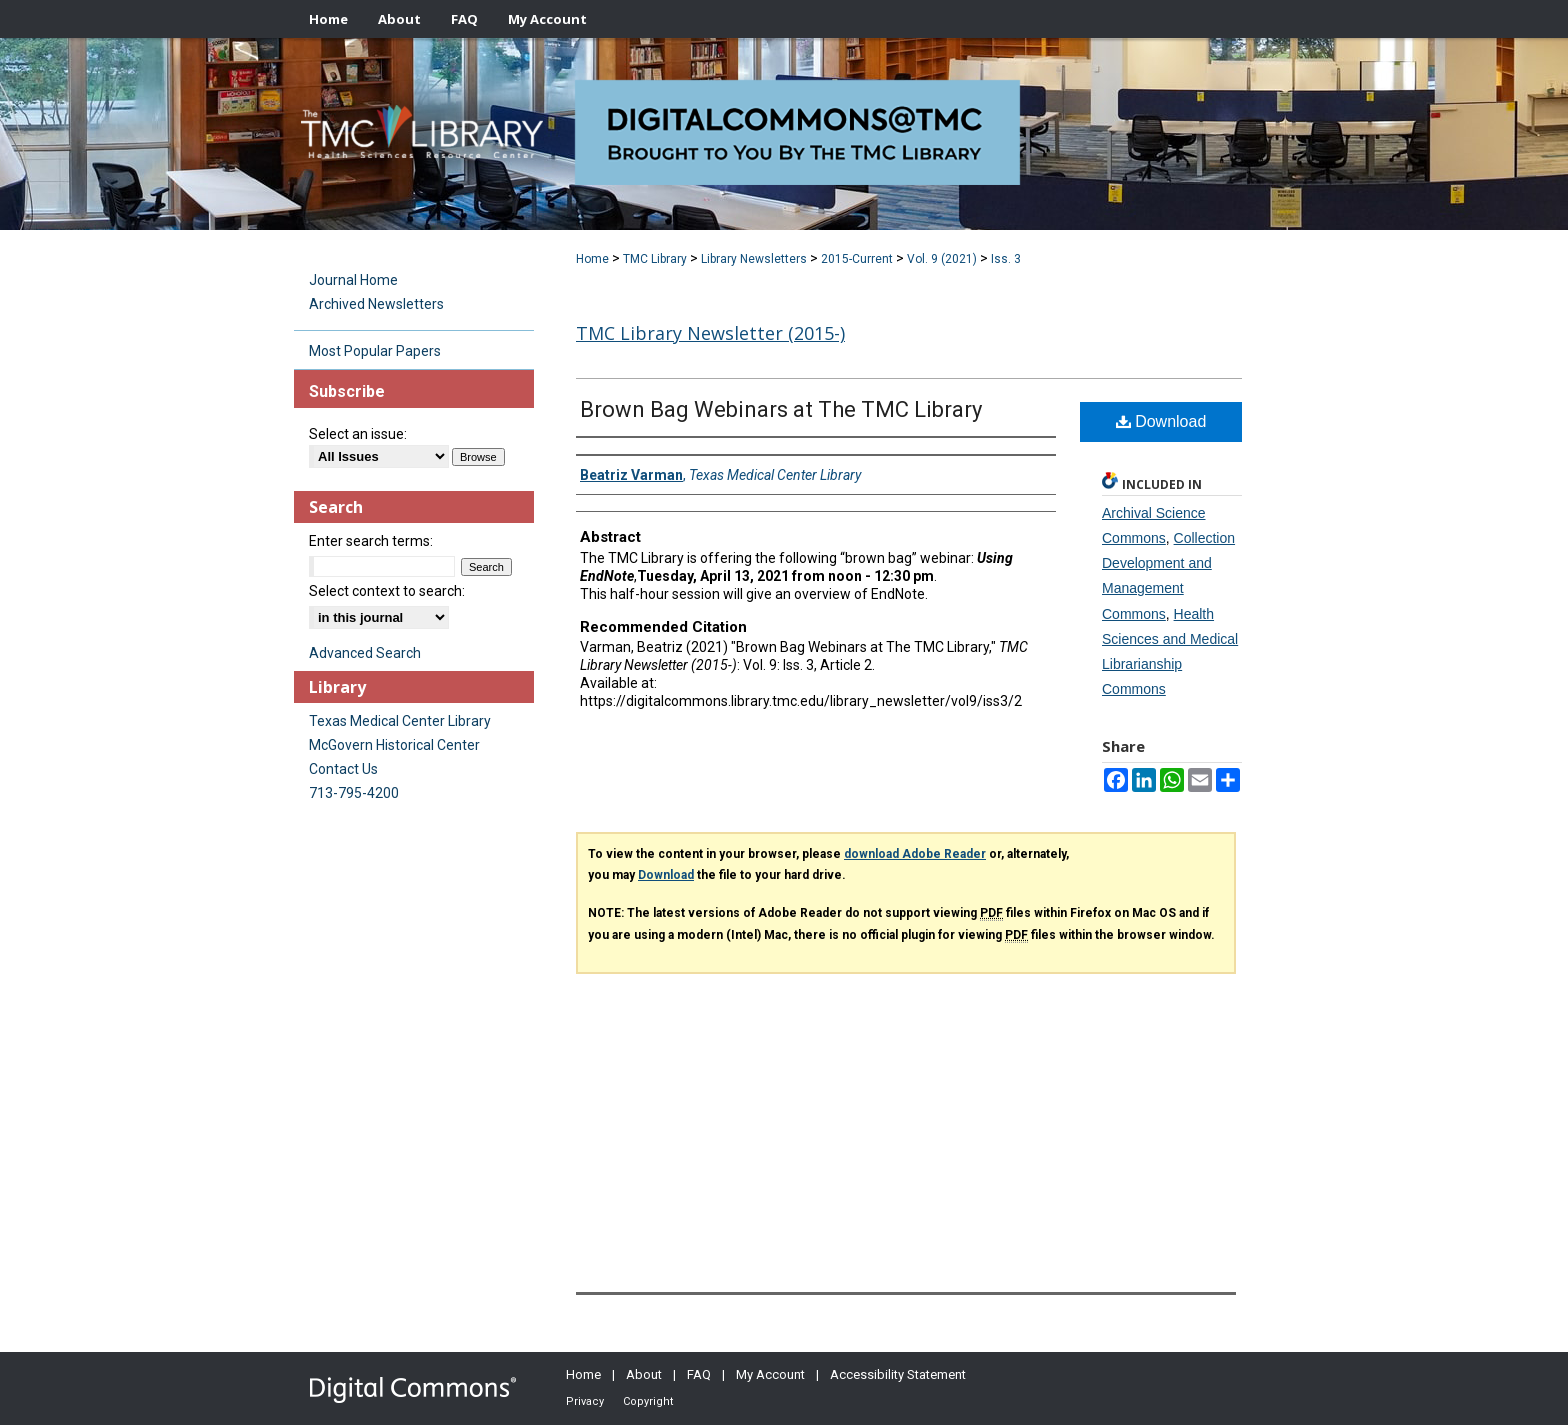 The height and width of the screenshot is (1425, 1568). What do you see at coordinates (343, 769) in the screenshot?
I see `Contact Us` at bounding box center [343, 769].